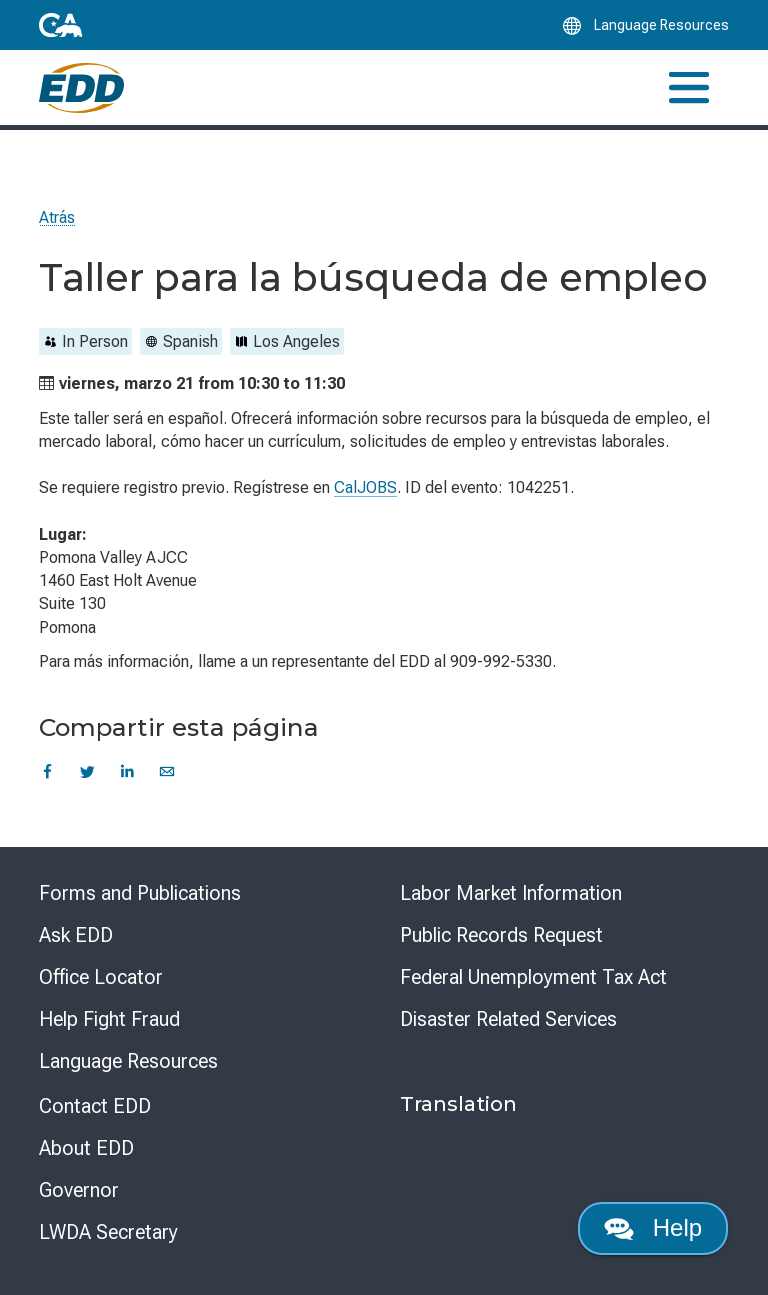 Image resolution: width=768 pixels, height=1295 pixels. Describe the element at coordinates (95, 1106) in the screenshot. I see `Contact EDD` at that location.